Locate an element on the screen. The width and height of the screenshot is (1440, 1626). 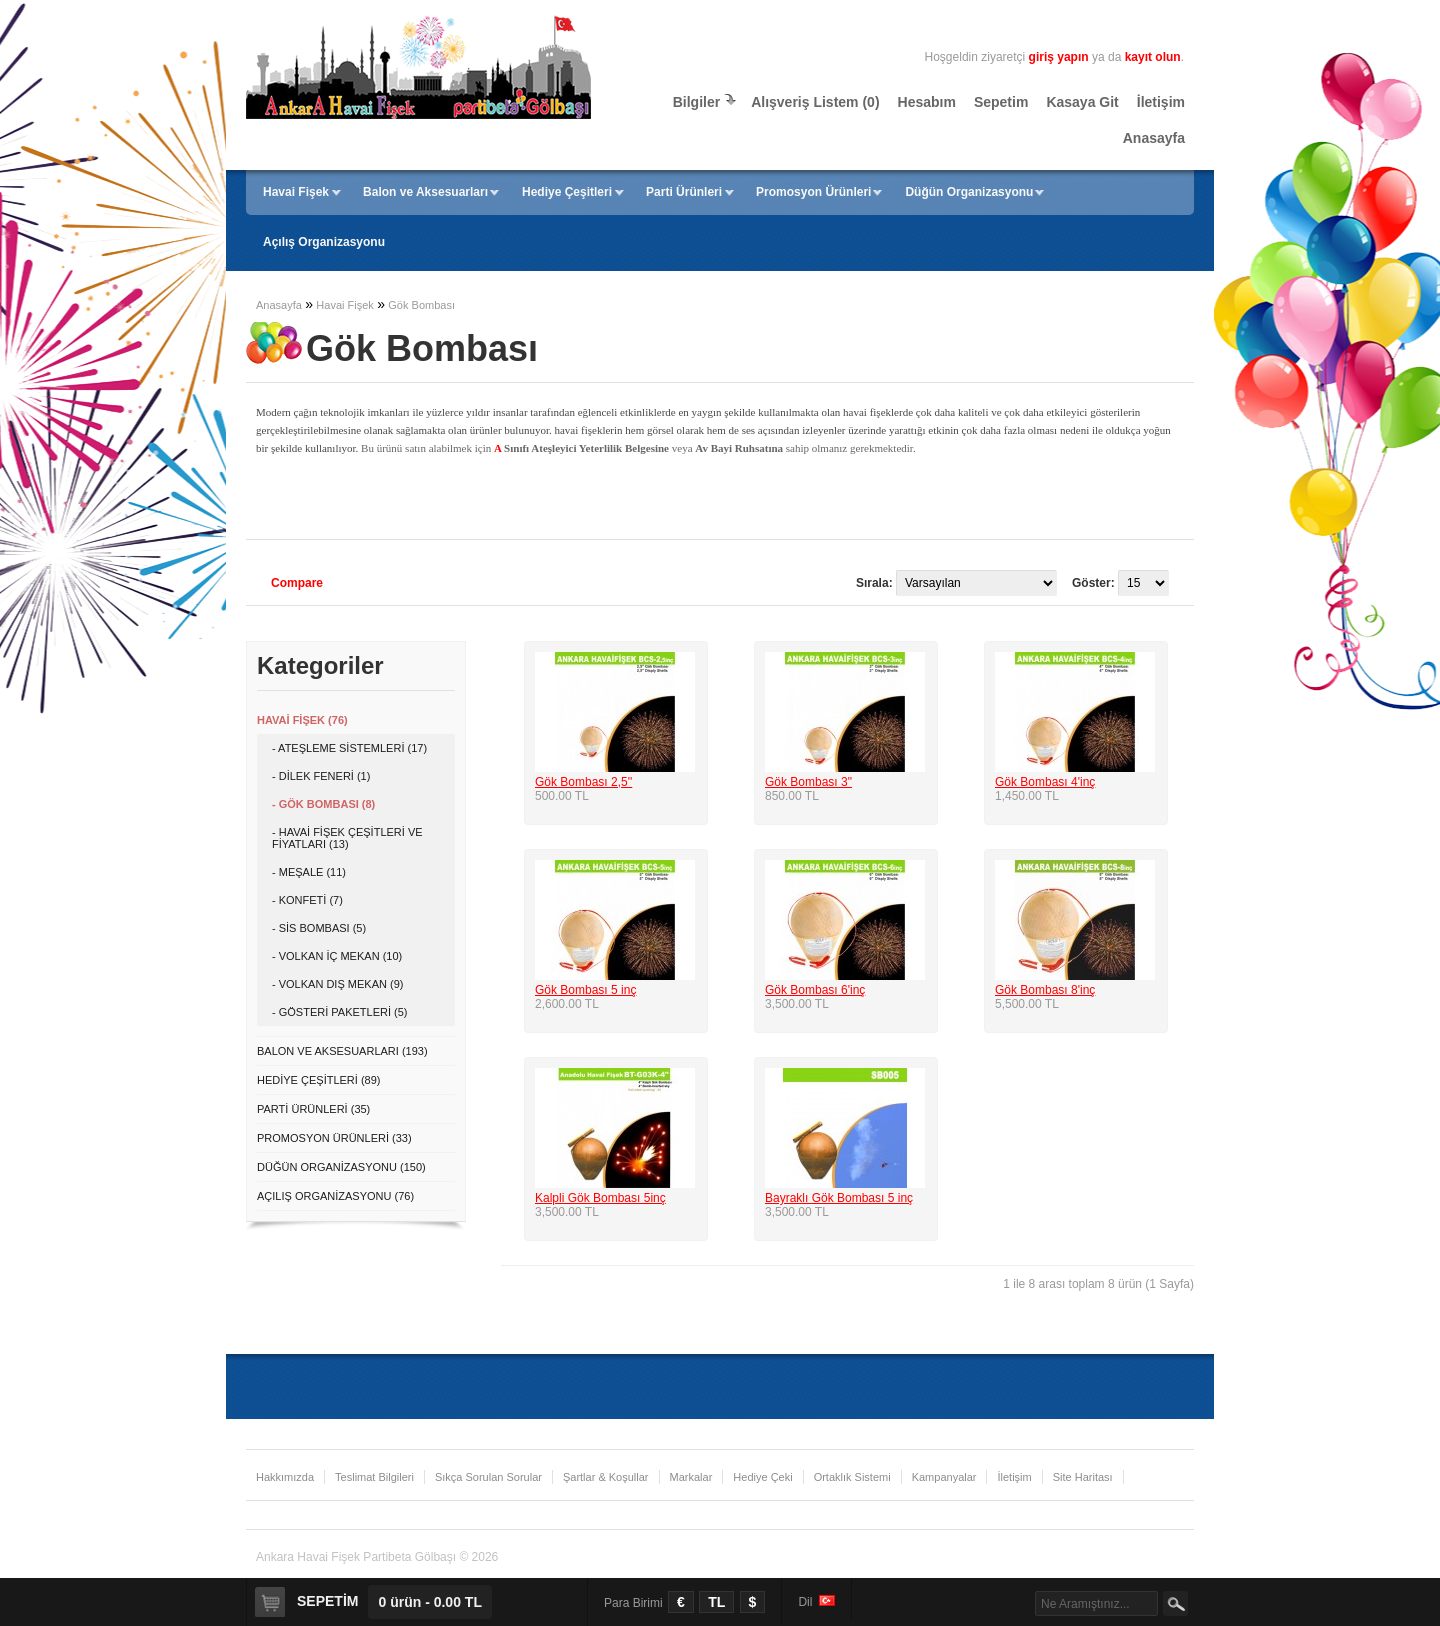
- Meşale (11) is located at coordinates (309, 872).